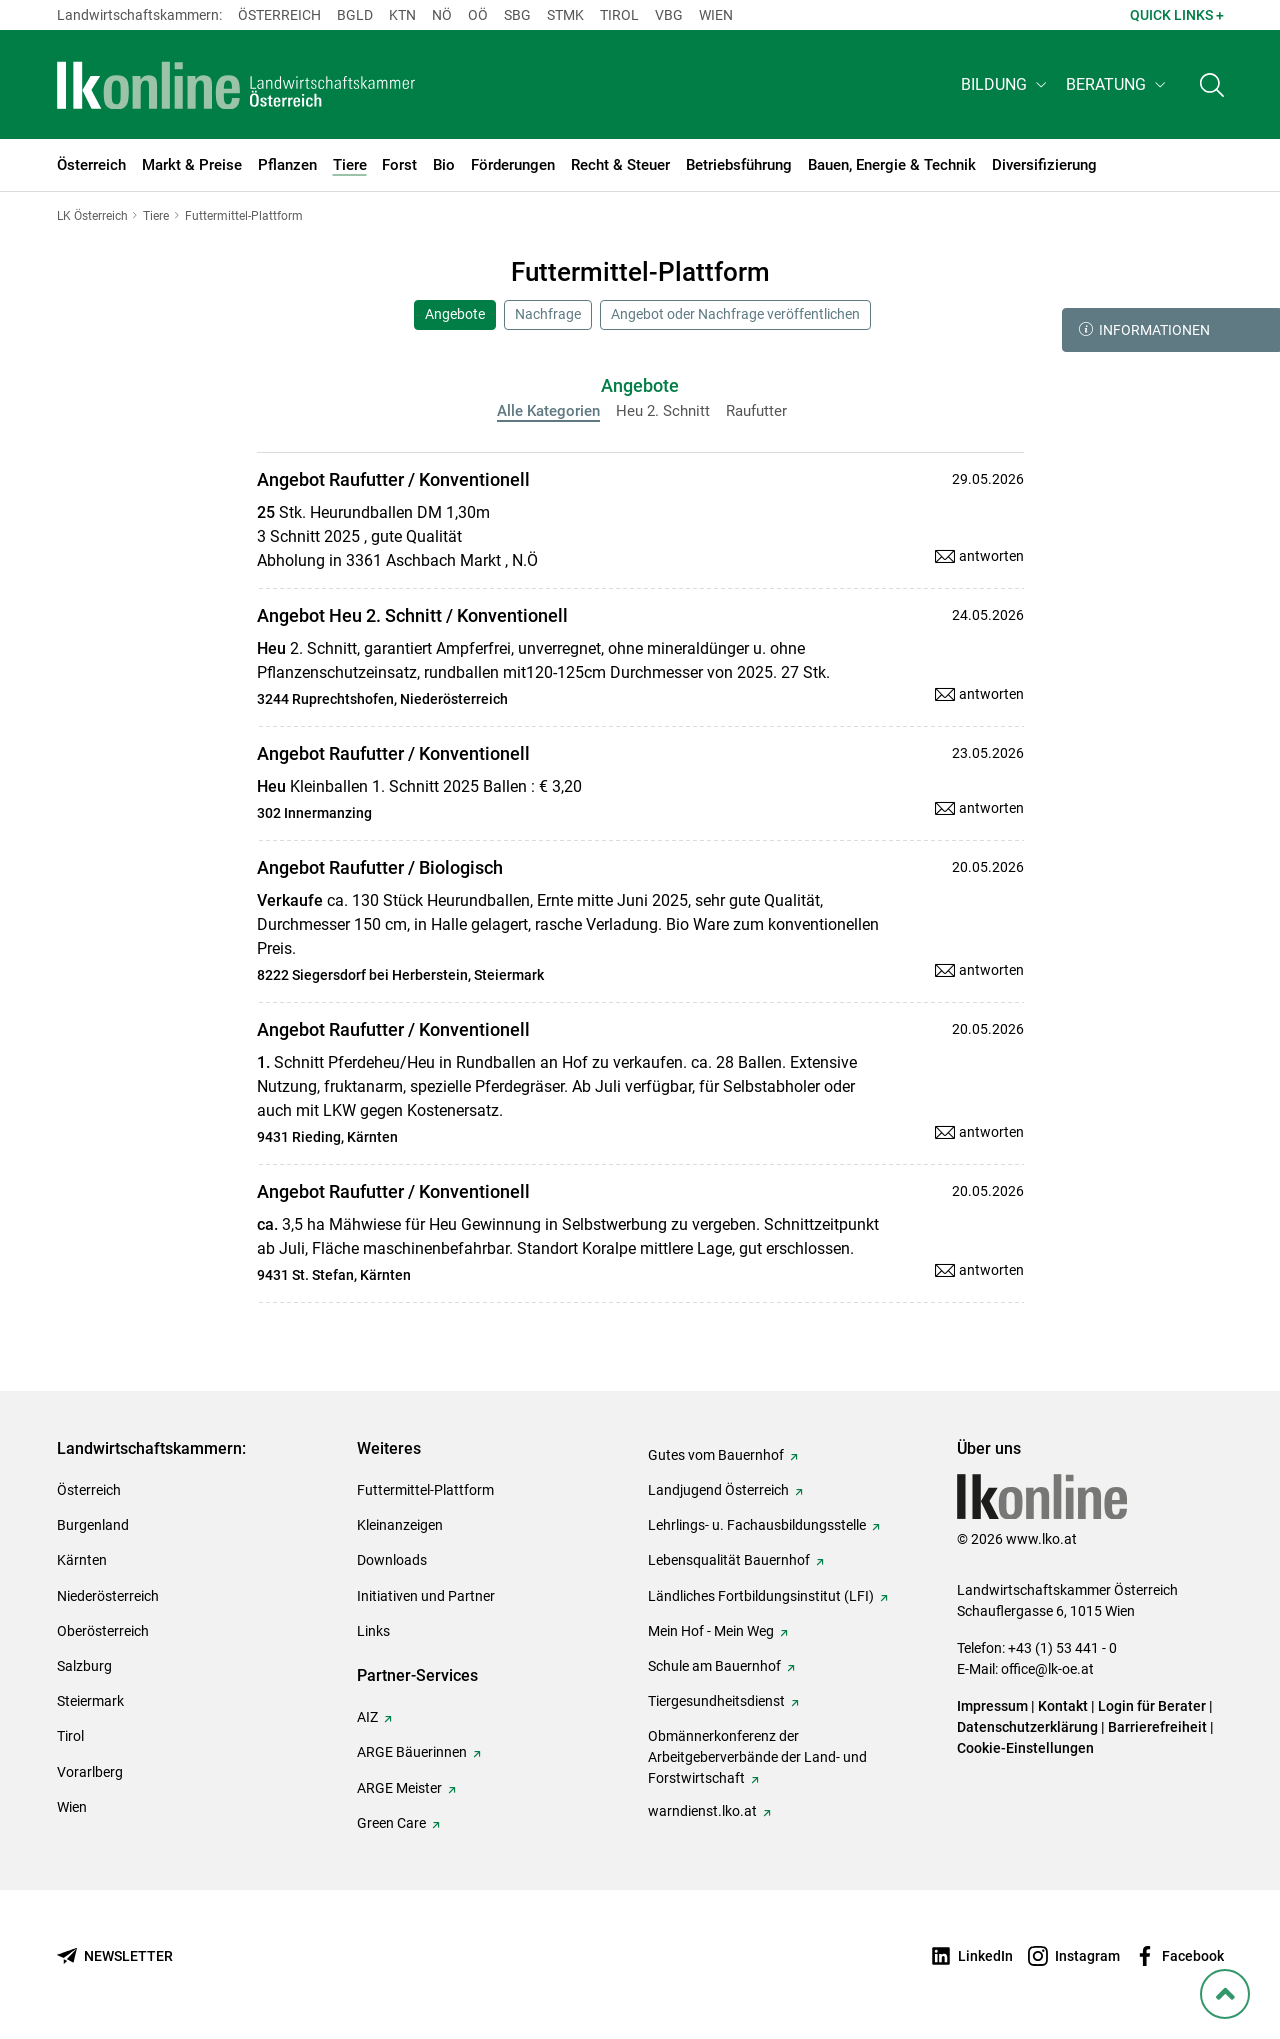  What do you see at coordinates (711, 1631) in the screenshot?
I see `Mein Hof - Mein Weg` at bounding box center [711, 1631].